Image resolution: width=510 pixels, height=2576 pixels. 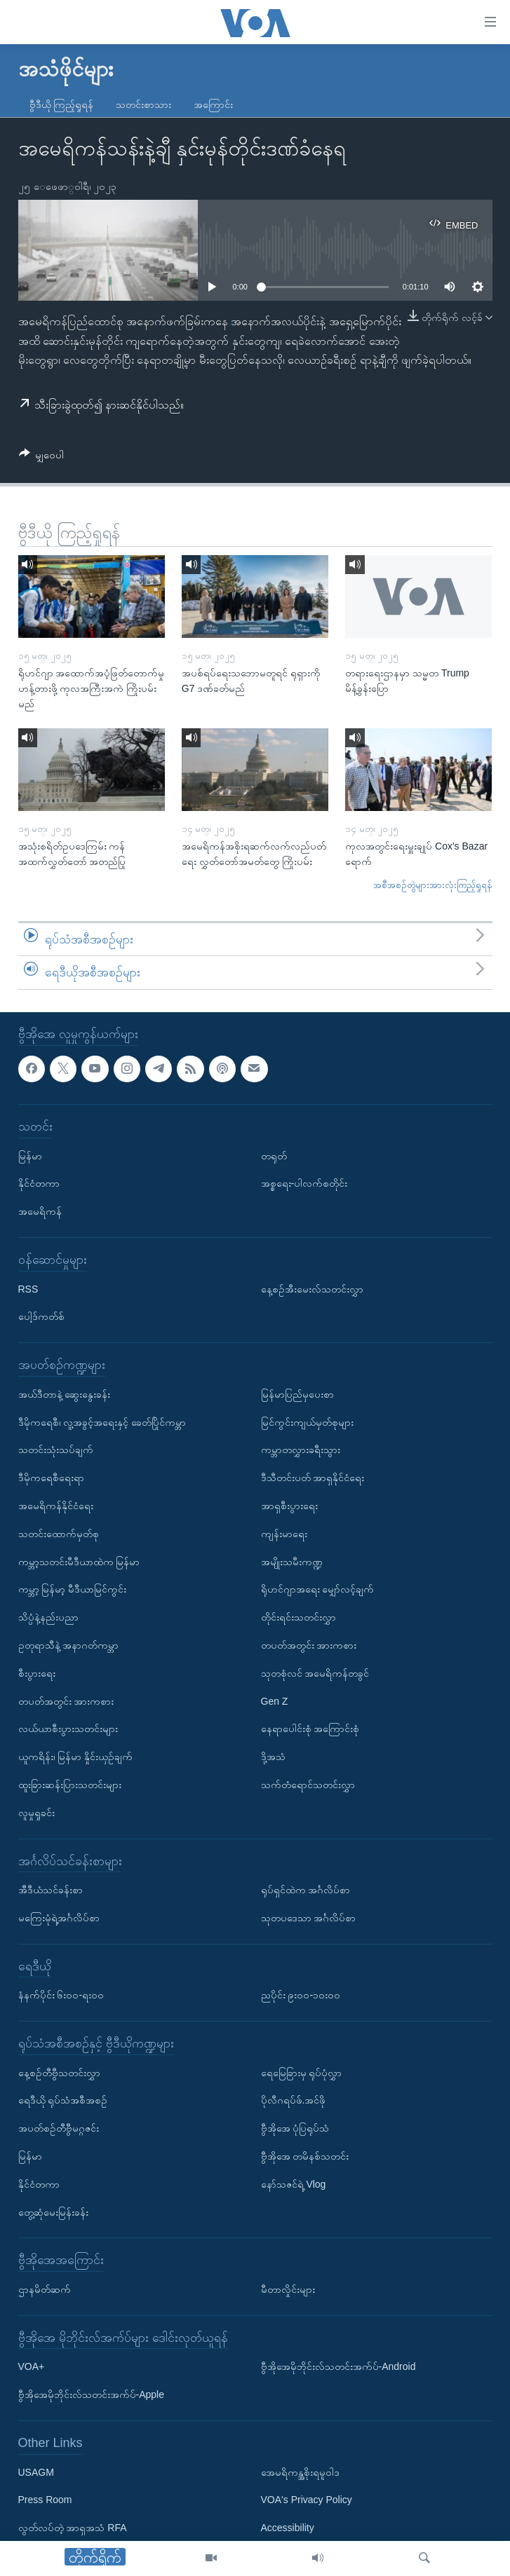 I want to click on အယ်ဒီတာနဲ့ ဆွေးနွေးခန်း, so click(x=64, y=1394).